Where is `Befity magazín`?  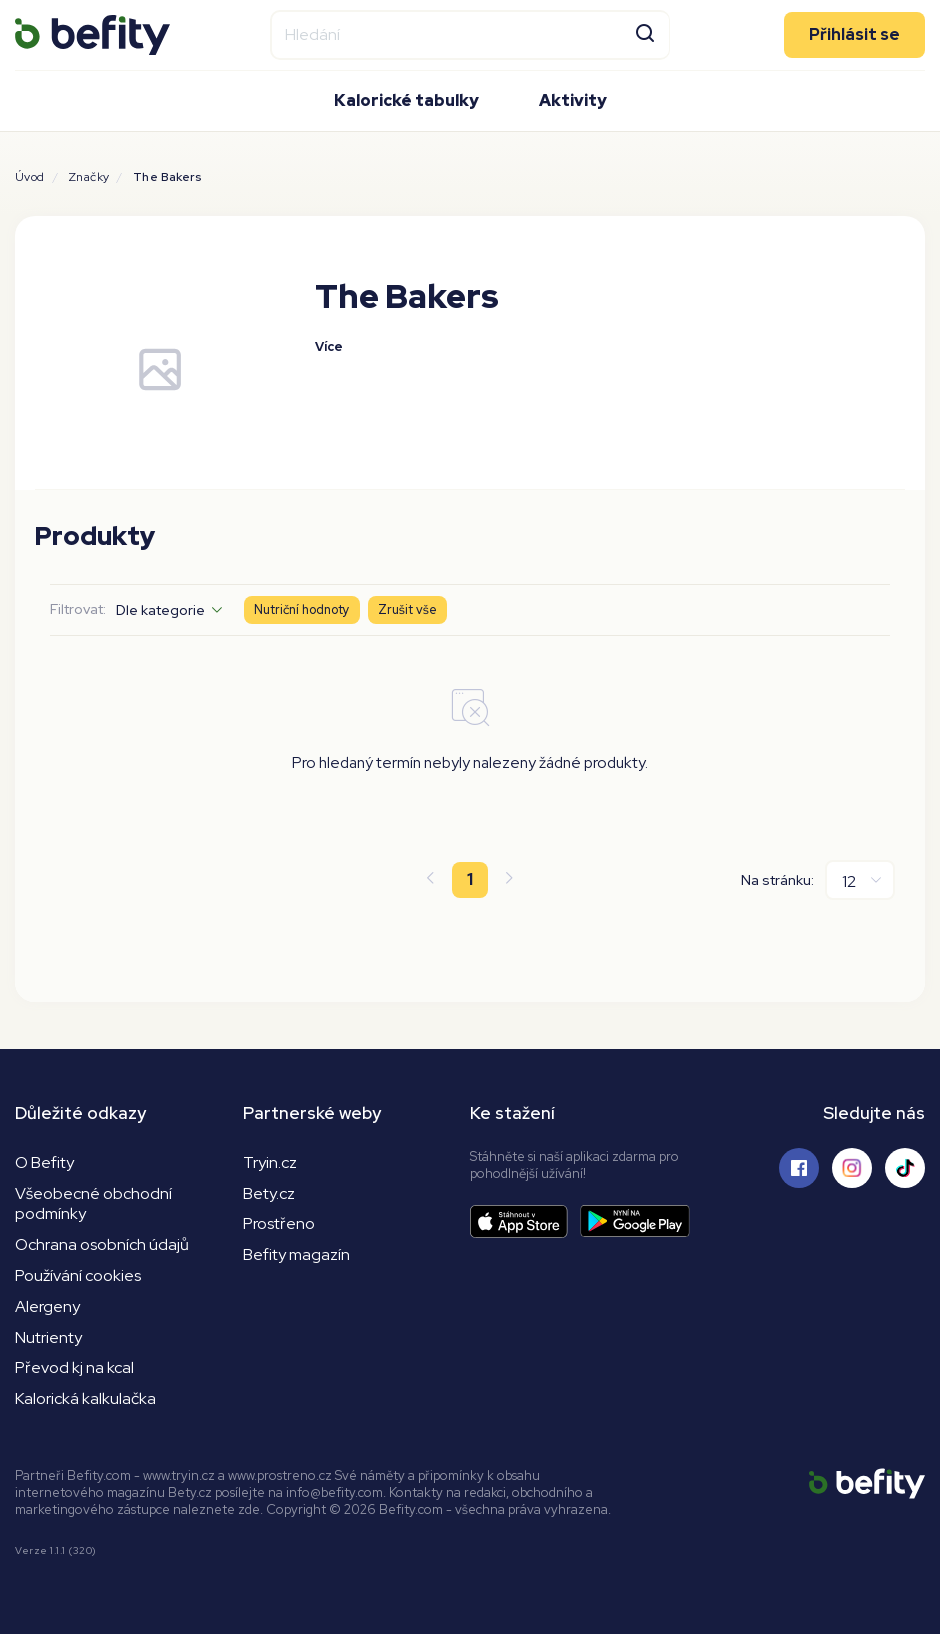
Befity magazín is located at coordinates (296, 1254).